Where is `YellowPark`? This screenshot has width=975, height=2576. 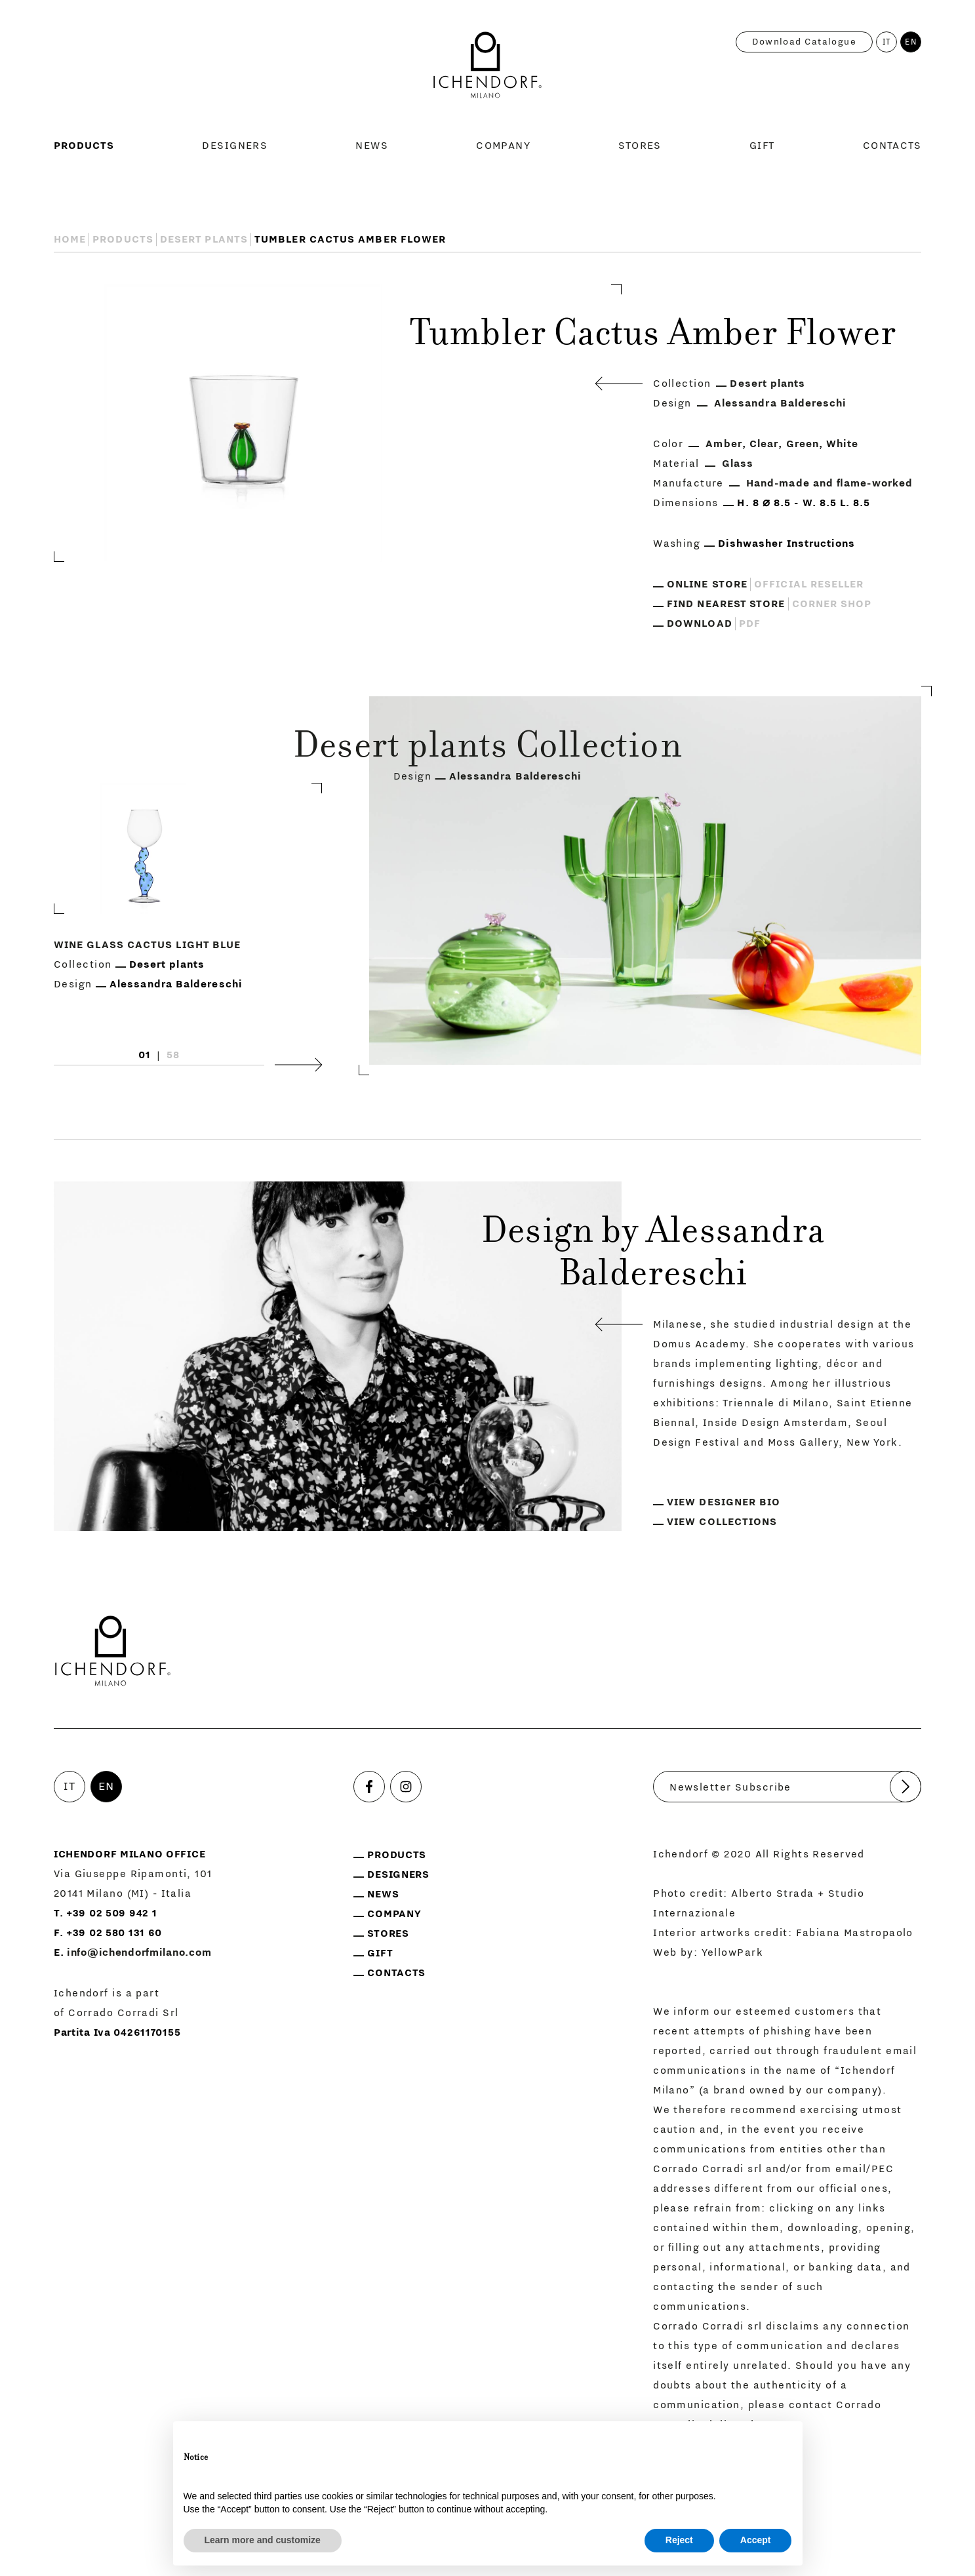
YellowPark is located at coordinates (732, 1952).